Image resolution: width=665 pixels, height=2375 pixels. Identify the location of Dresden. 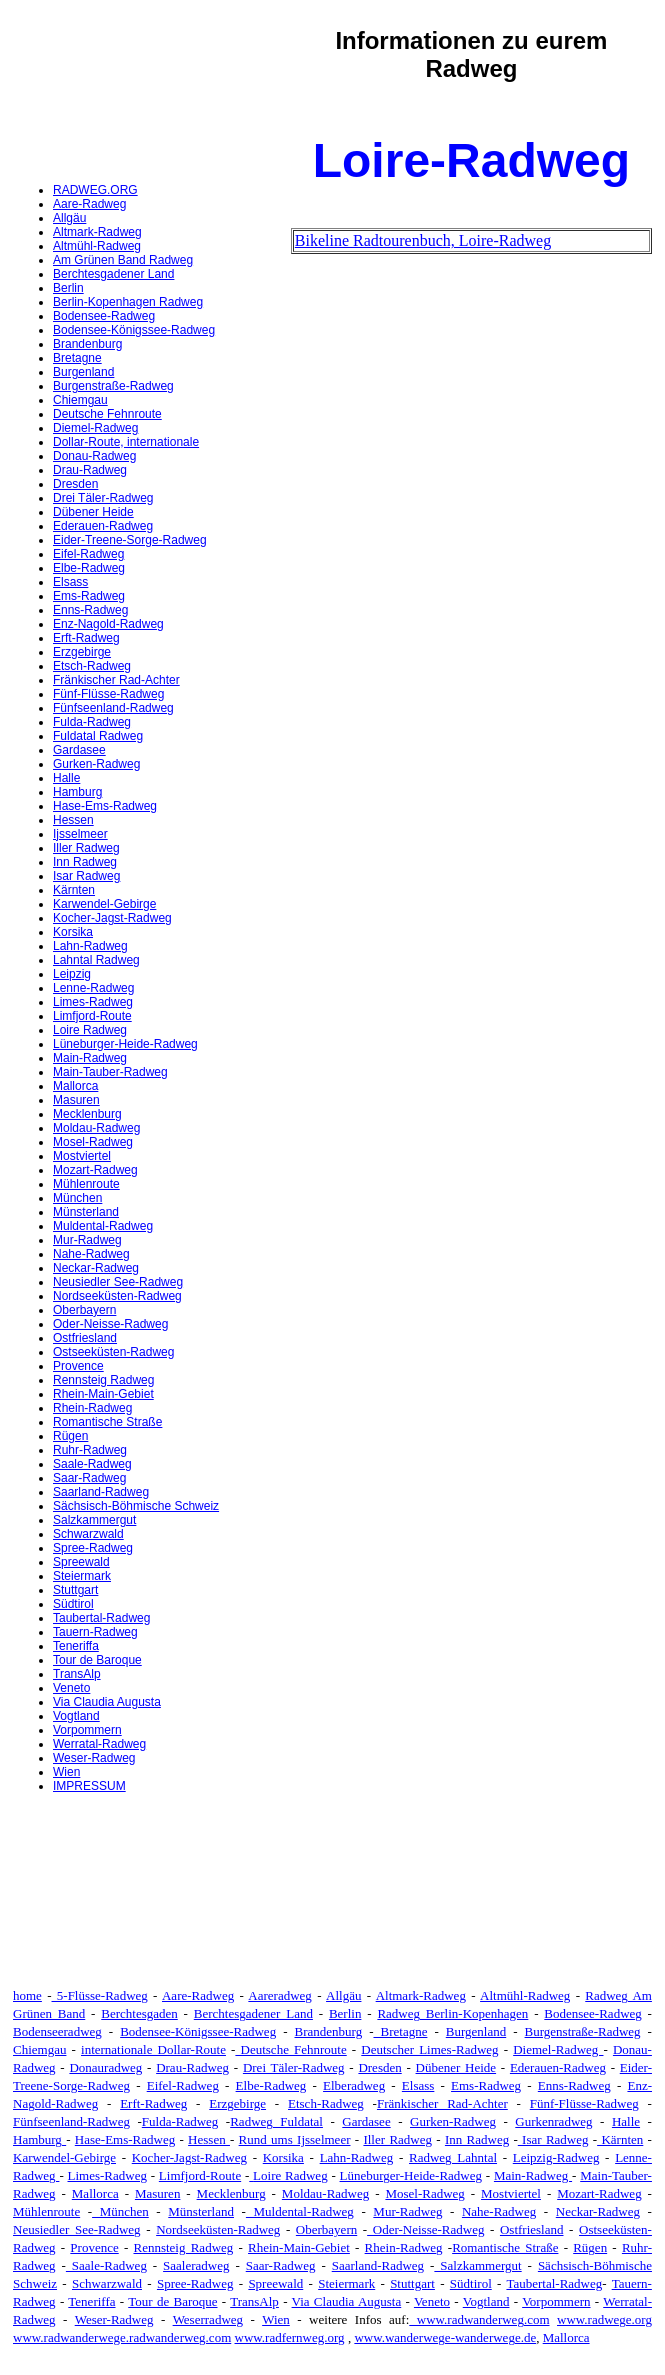
(75, 484).